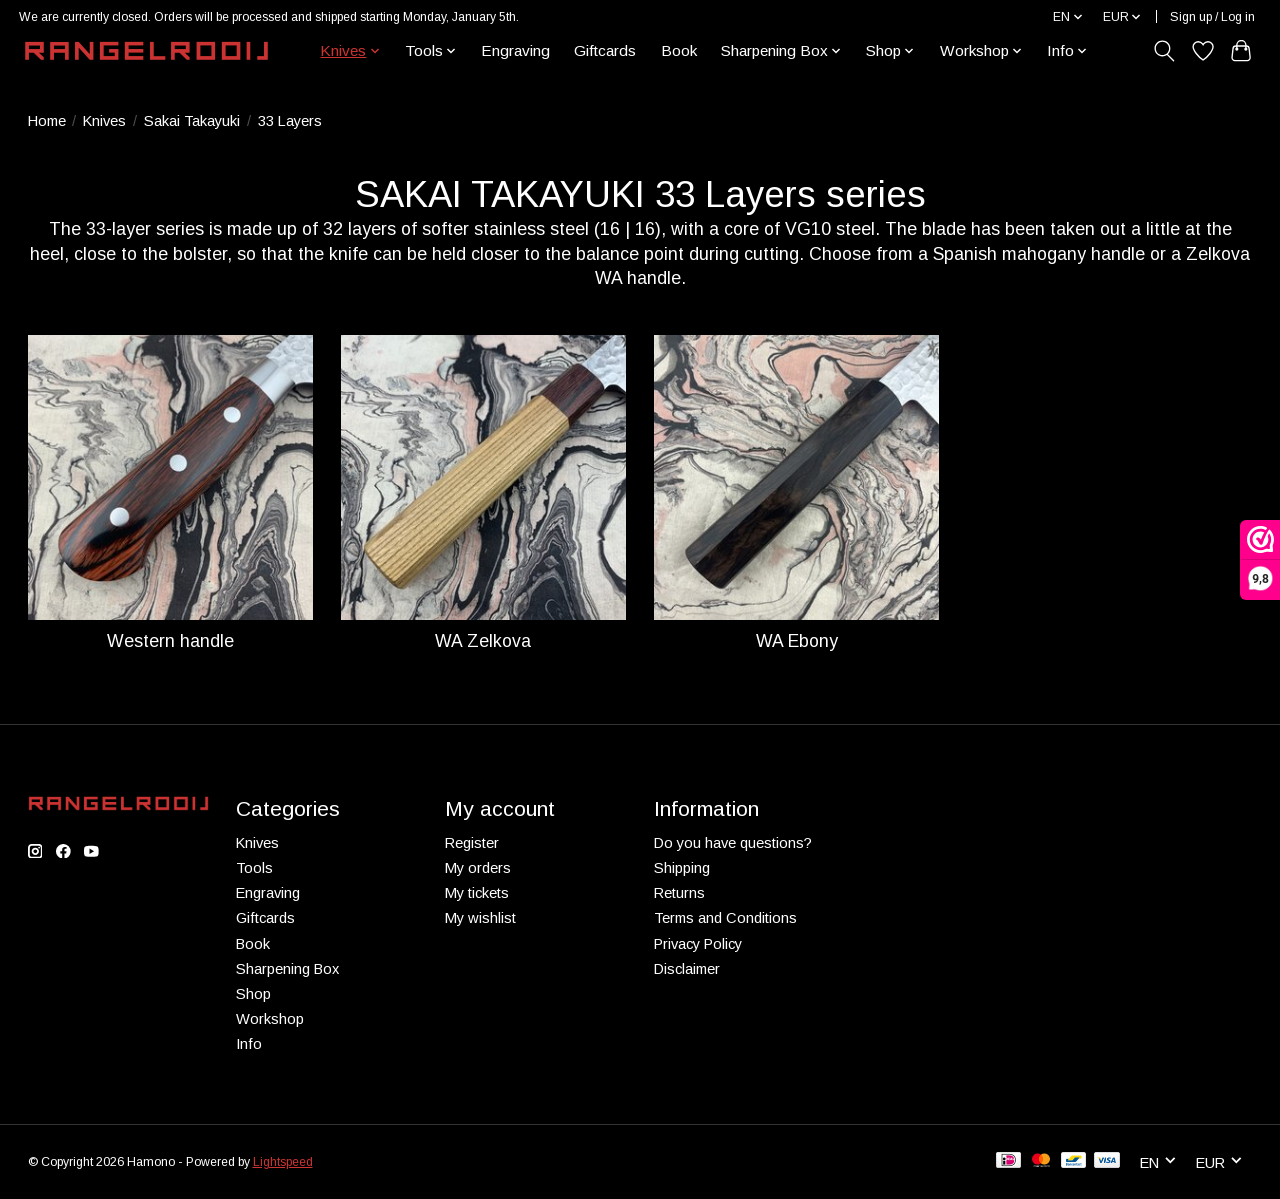 The width and height of the screenshot is (1280, 1199). What do you see at coordinates (733, 843) in the screenshot?
I see `Do you have questions?` at bounding box center [733, 843].